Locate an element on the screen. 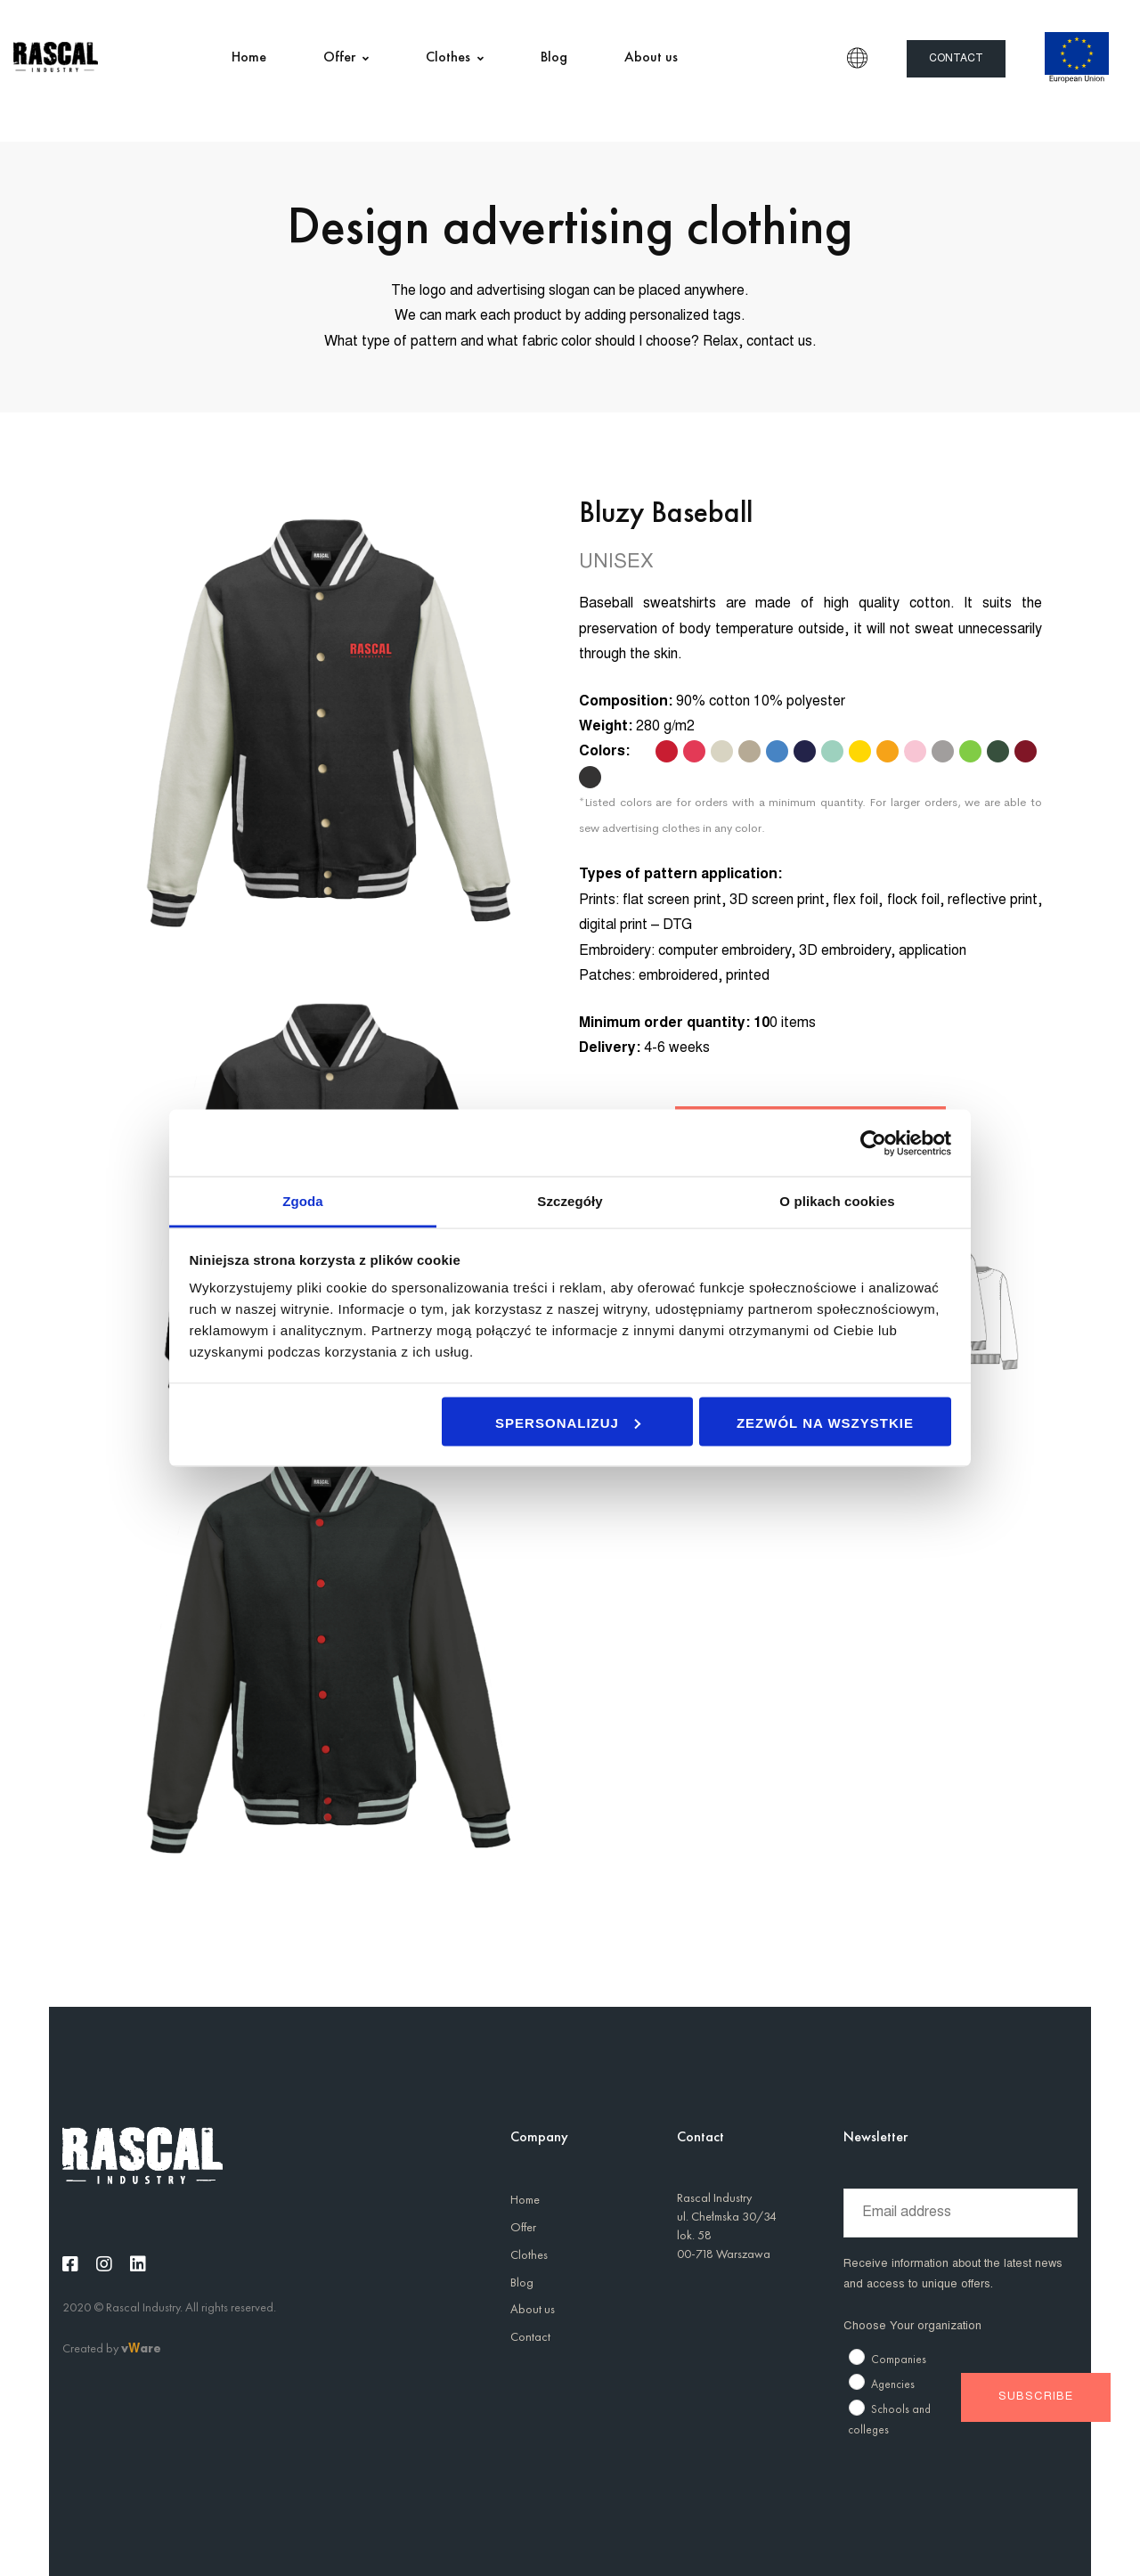  [Facebook] is located at coordinates (70, 2264).